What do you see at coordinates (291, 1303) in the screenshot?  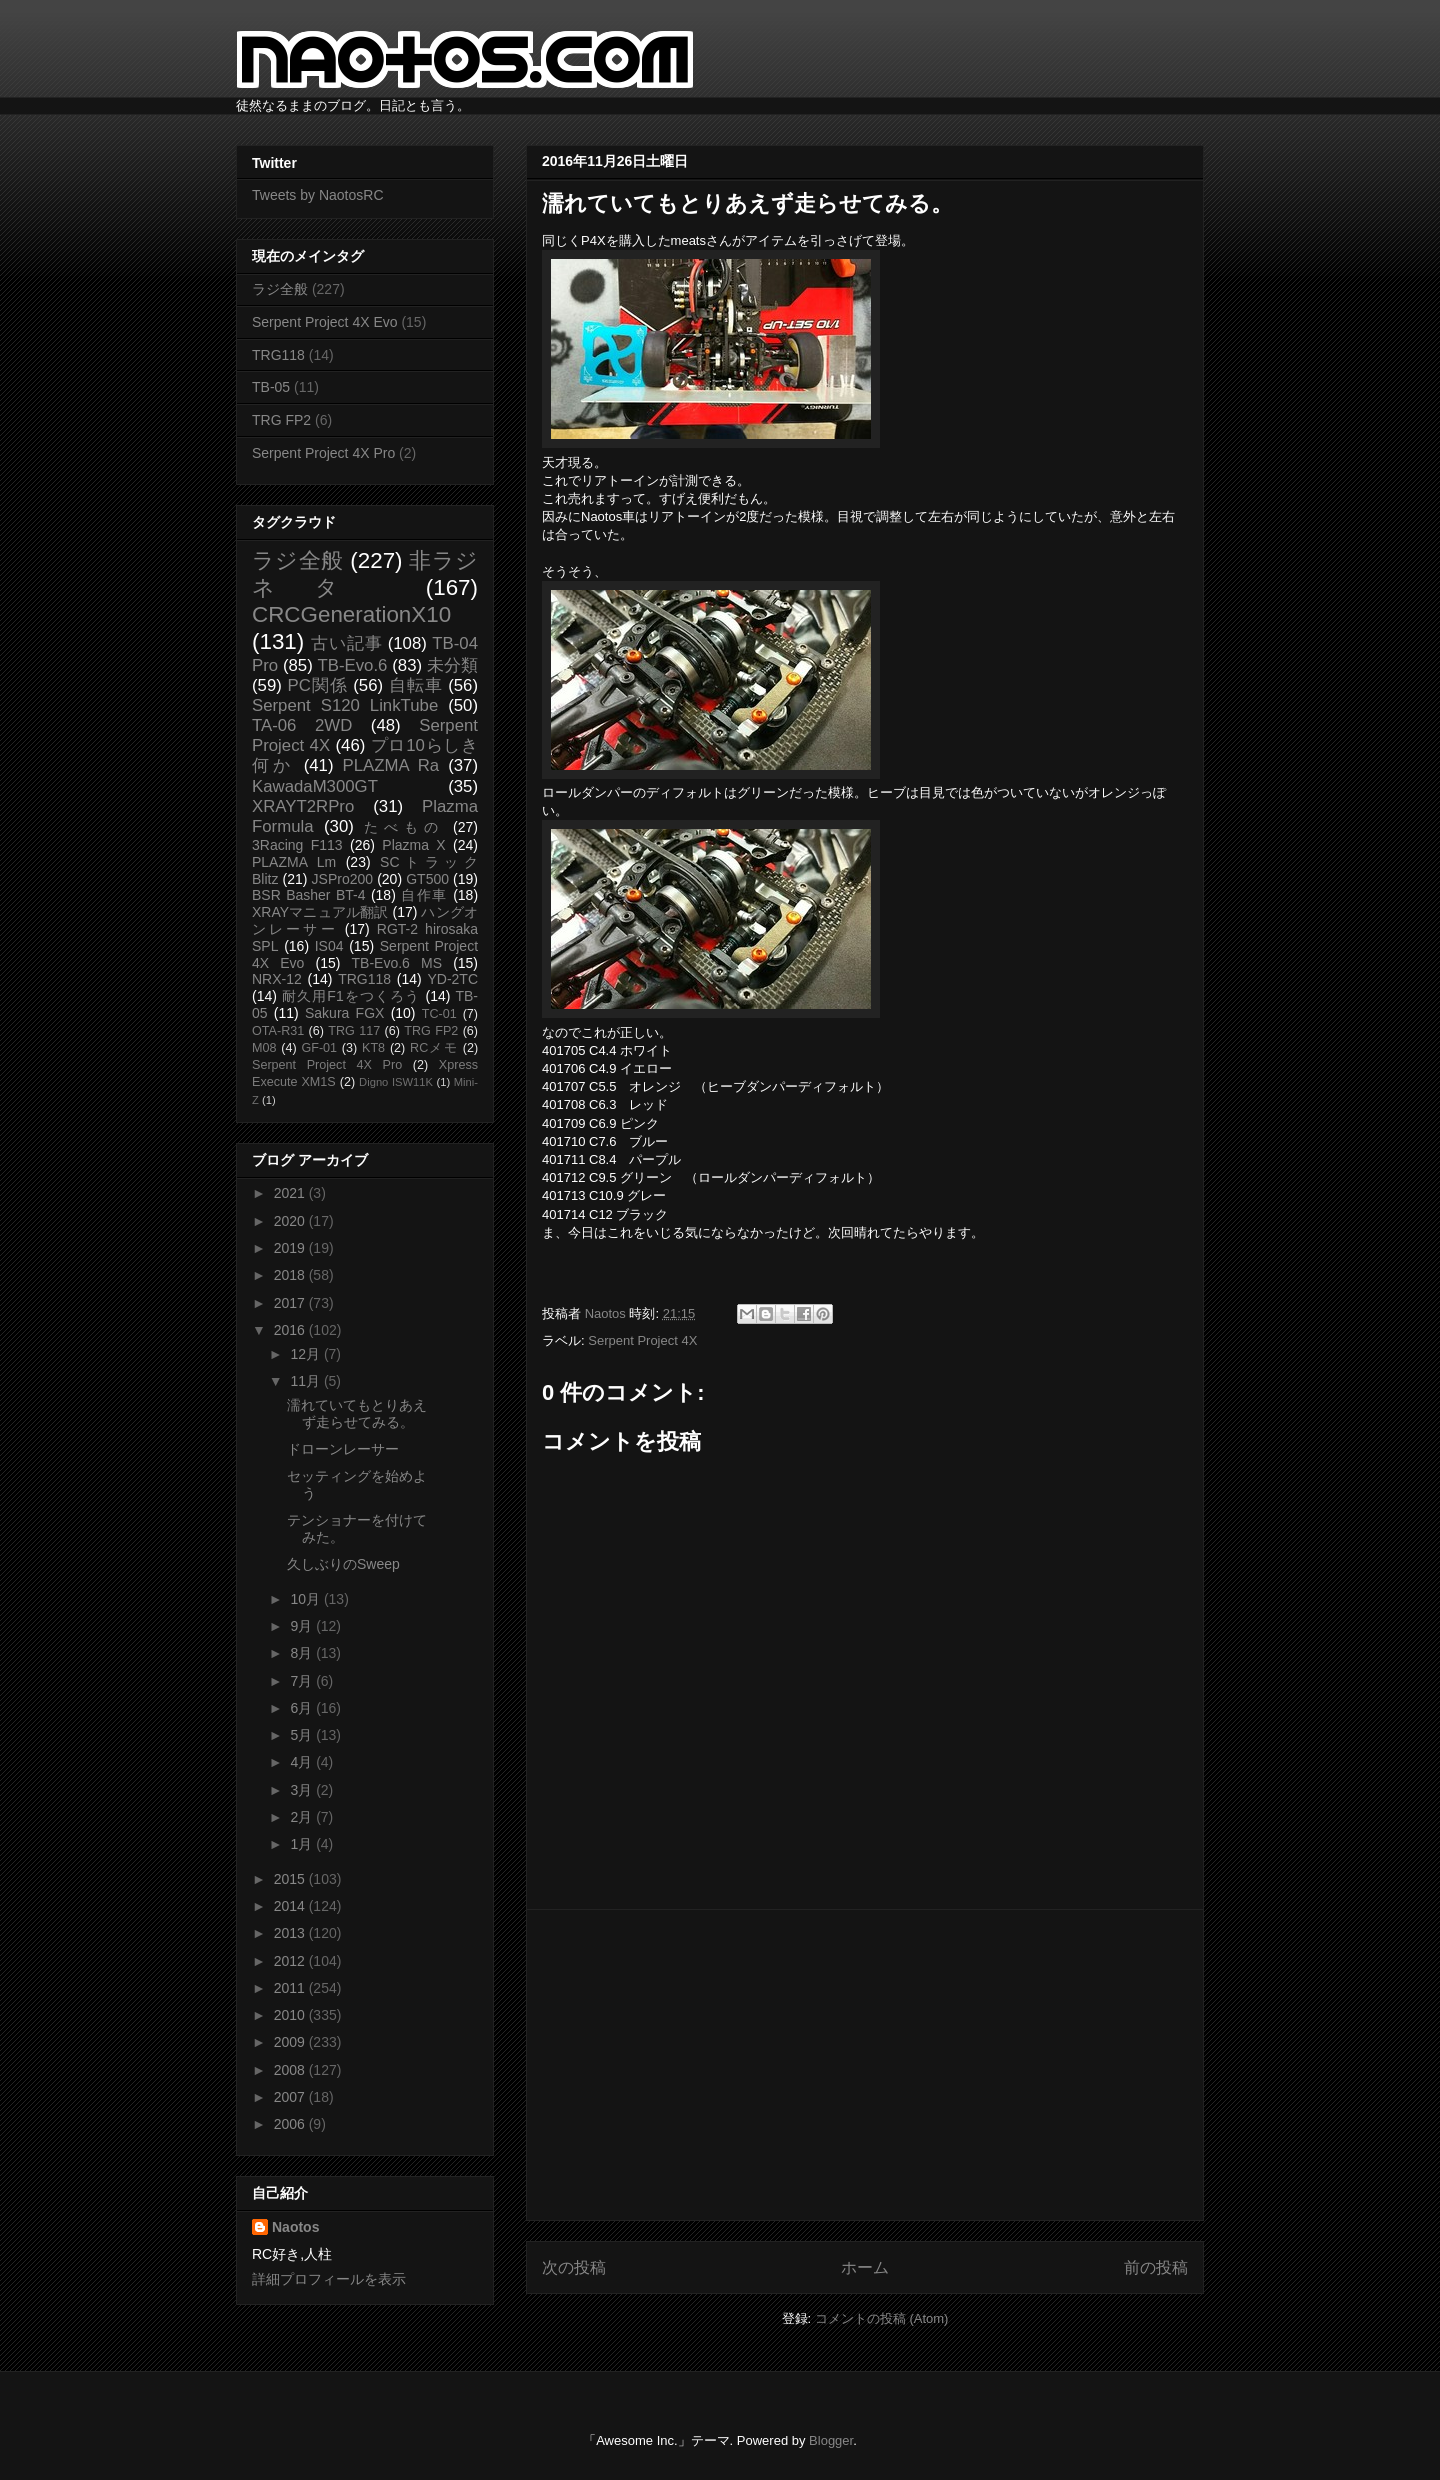 I see `2017` at bounding box center [291, 1303].